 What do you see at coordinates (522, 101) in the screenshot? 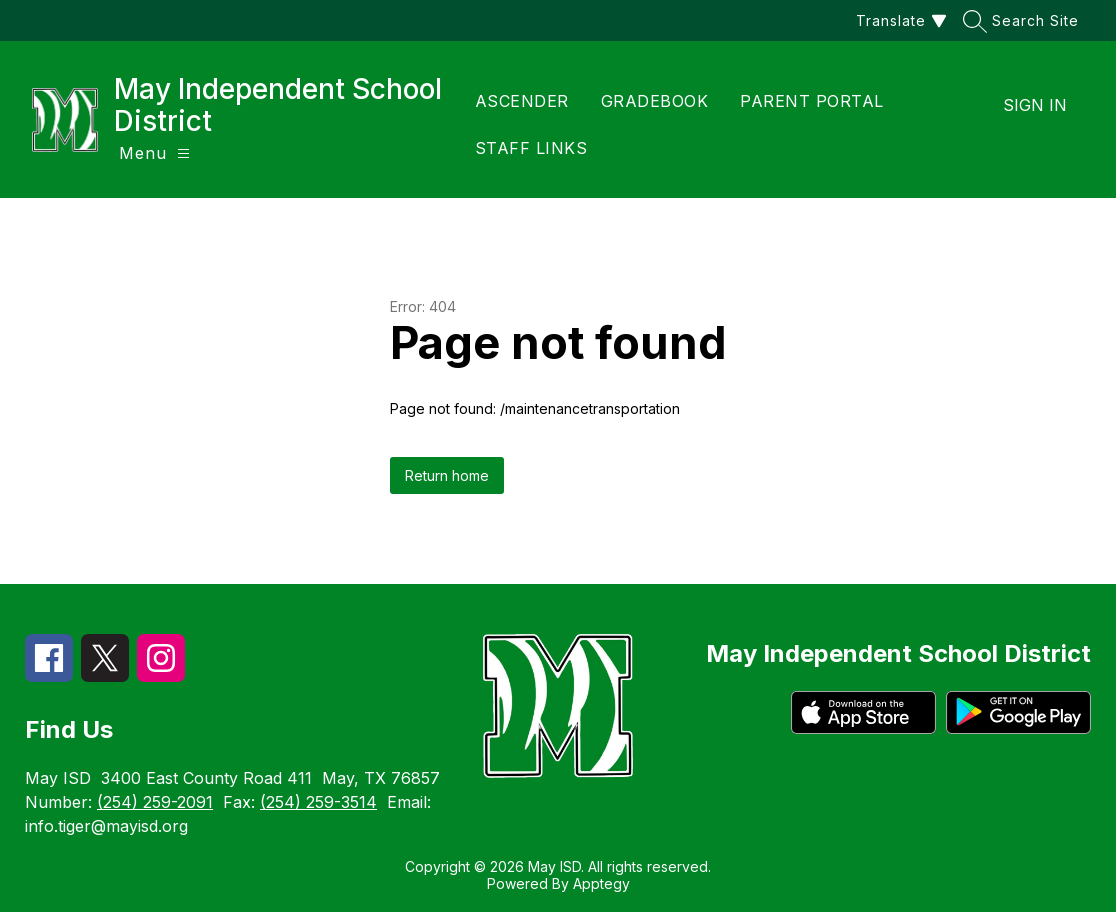
I see `ASCENDER` at bounding box center [522, 101].